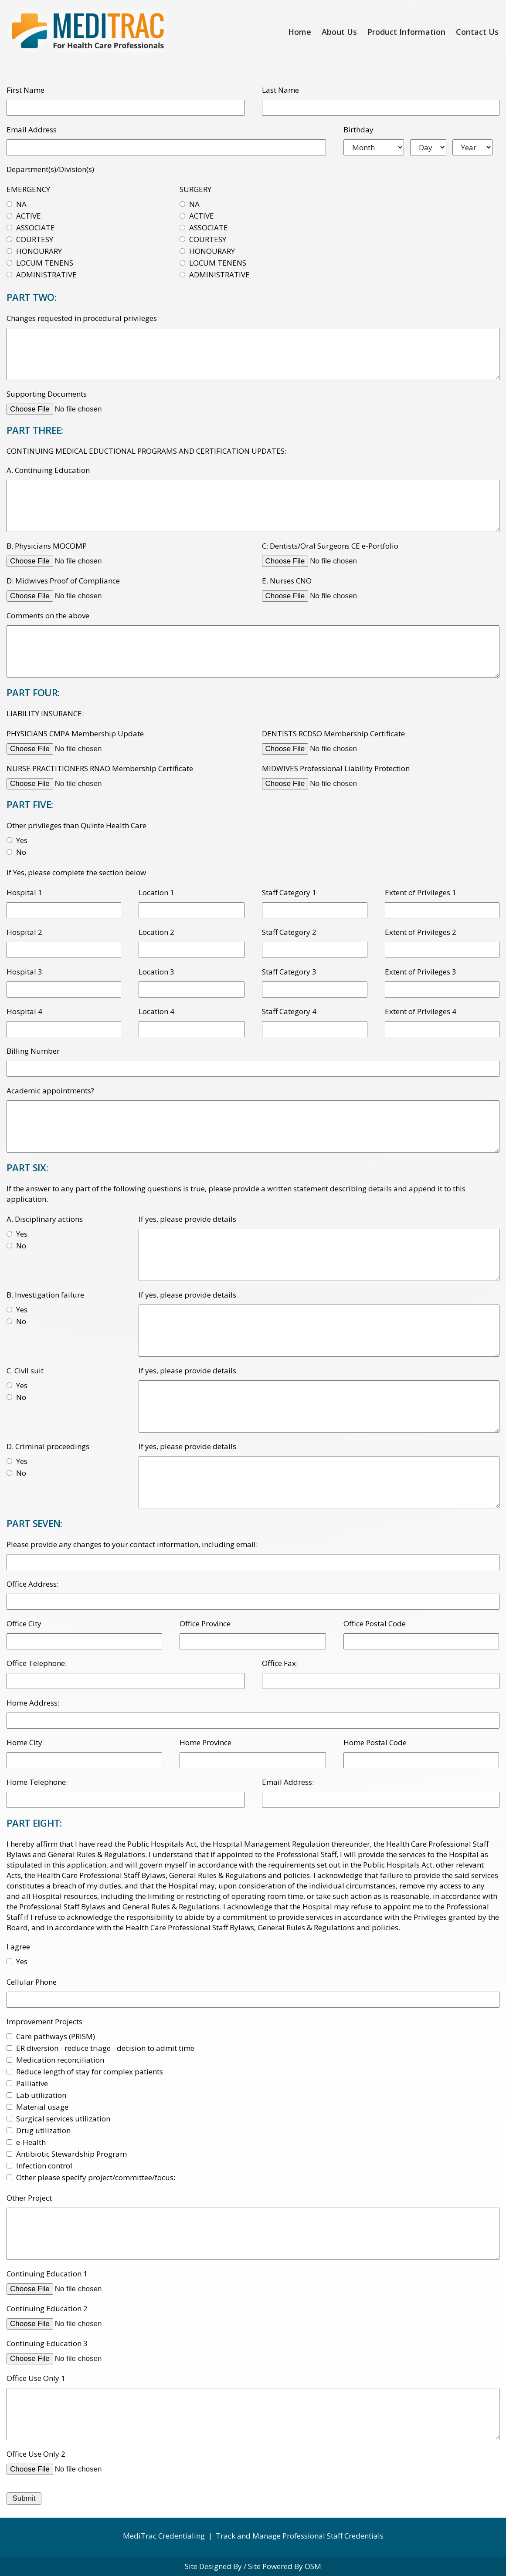 This screenshot has height=2576, width=506. What do you see at coordinates (32, 130) in the screenshot?
I see `Email Address` at bounding box center [32, 130].